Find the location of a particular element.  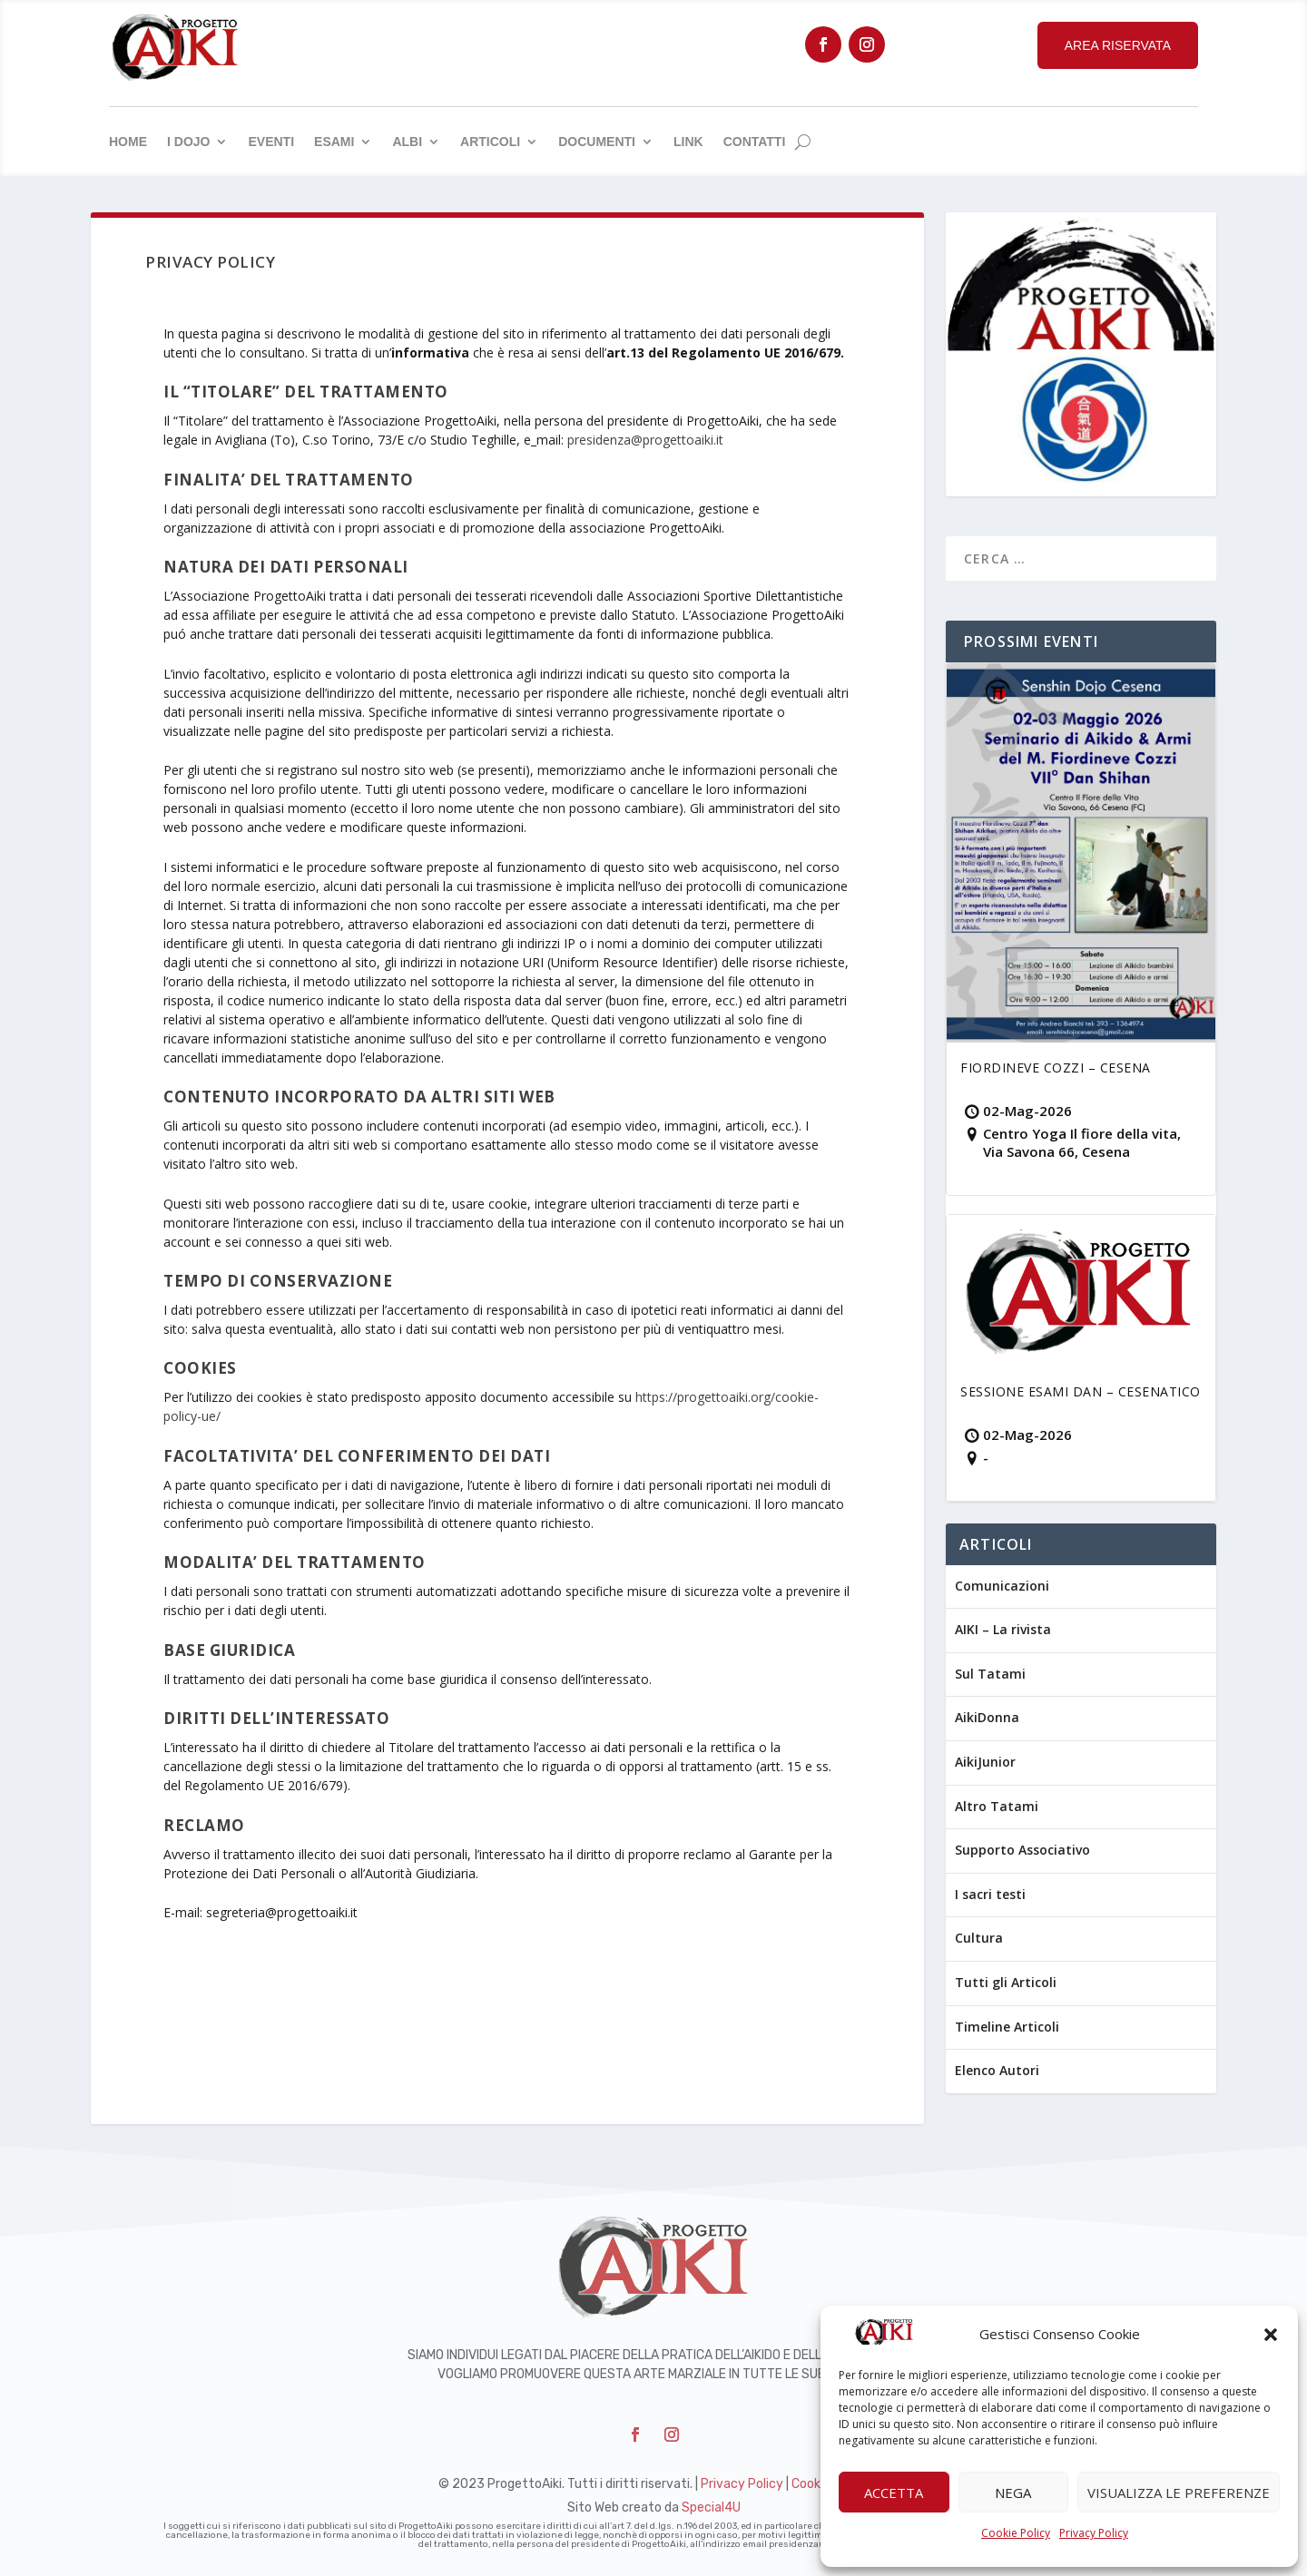

Contatti is located at coordinates (754, 141).